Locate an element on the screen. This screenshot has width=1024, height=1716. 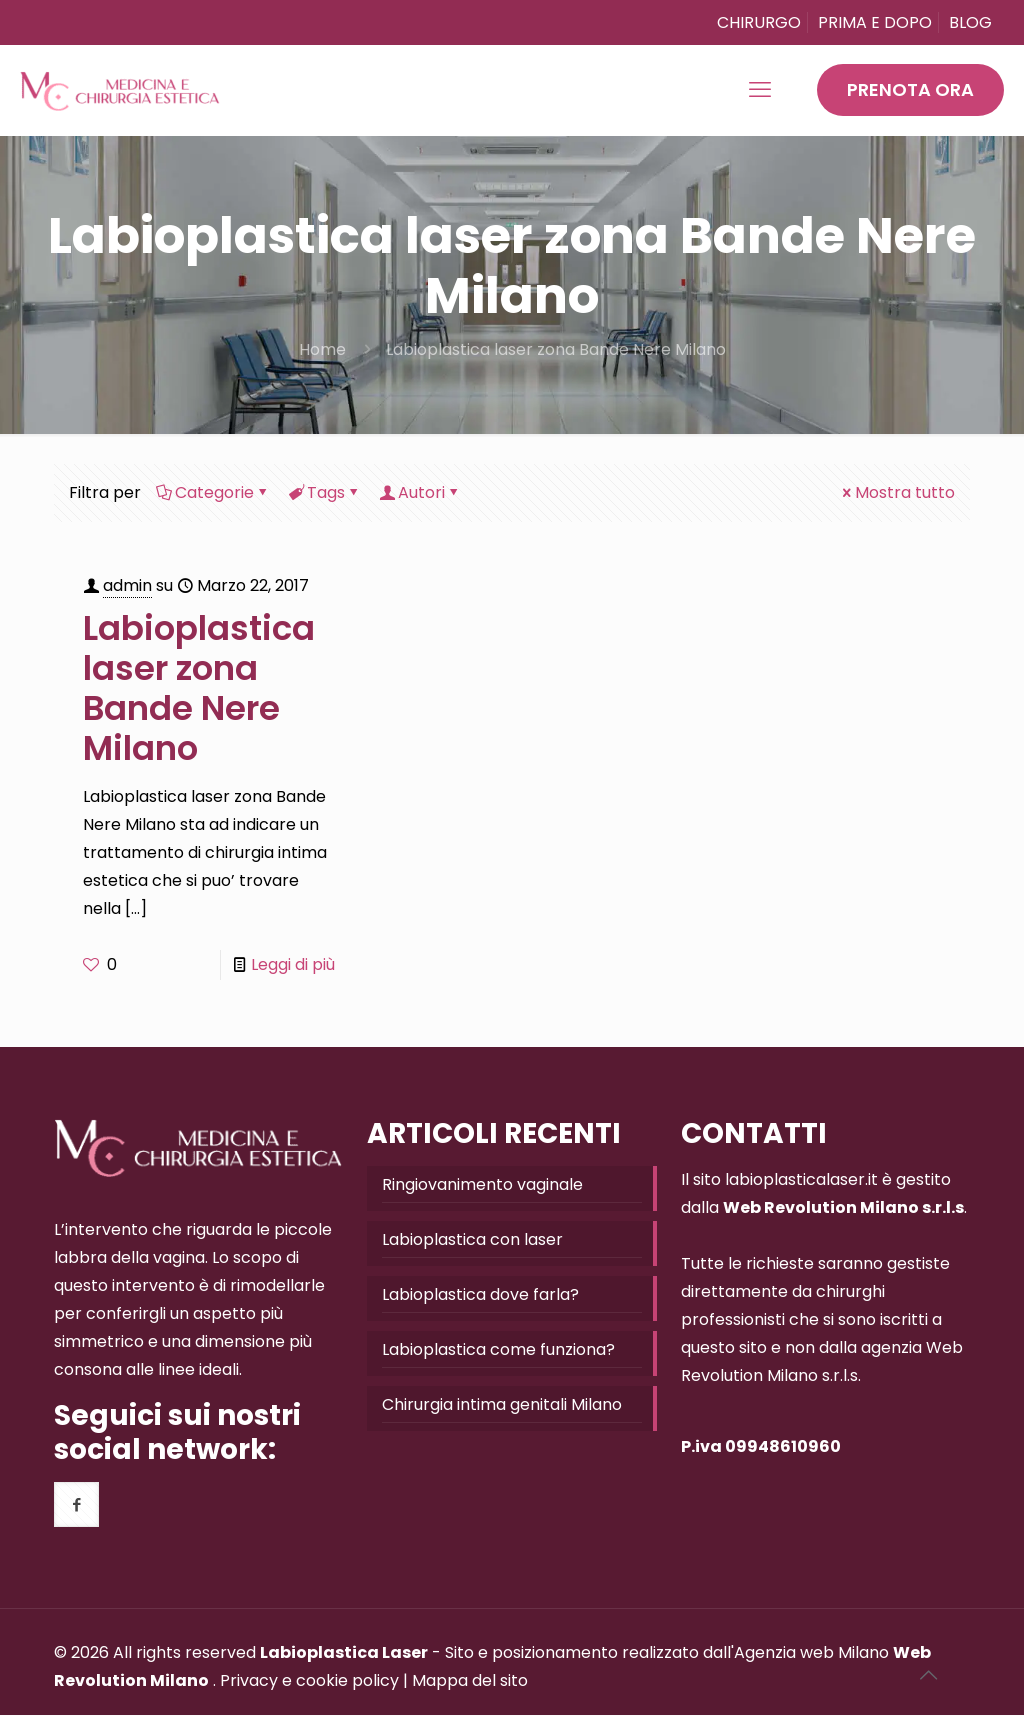
admin is located at coordinates (127, 585).